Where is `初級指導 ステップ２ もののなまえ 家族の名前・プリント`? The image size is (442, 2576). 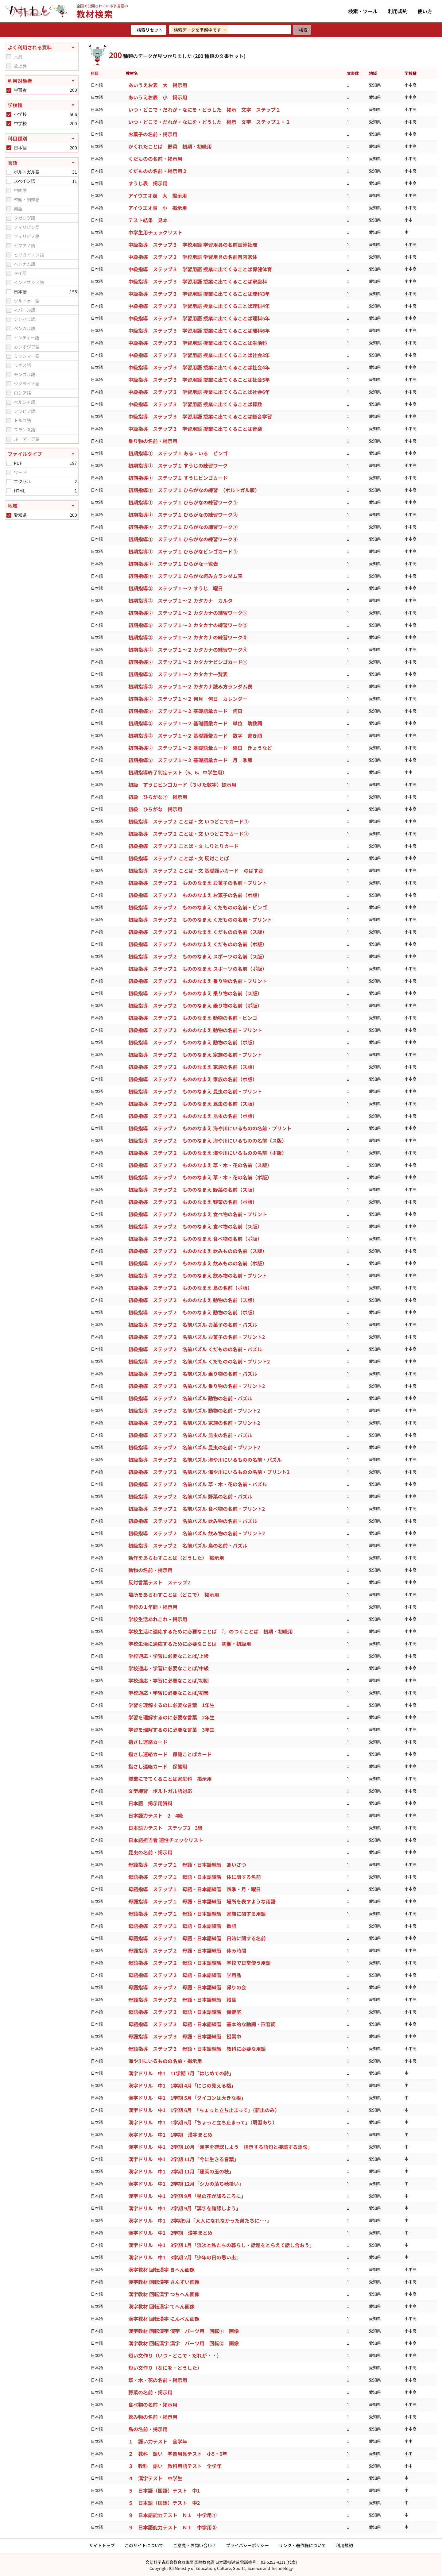
初級指導 ステップ２ もののなまえ 家族の名前・プリント is located at coordinates (195, 1054).